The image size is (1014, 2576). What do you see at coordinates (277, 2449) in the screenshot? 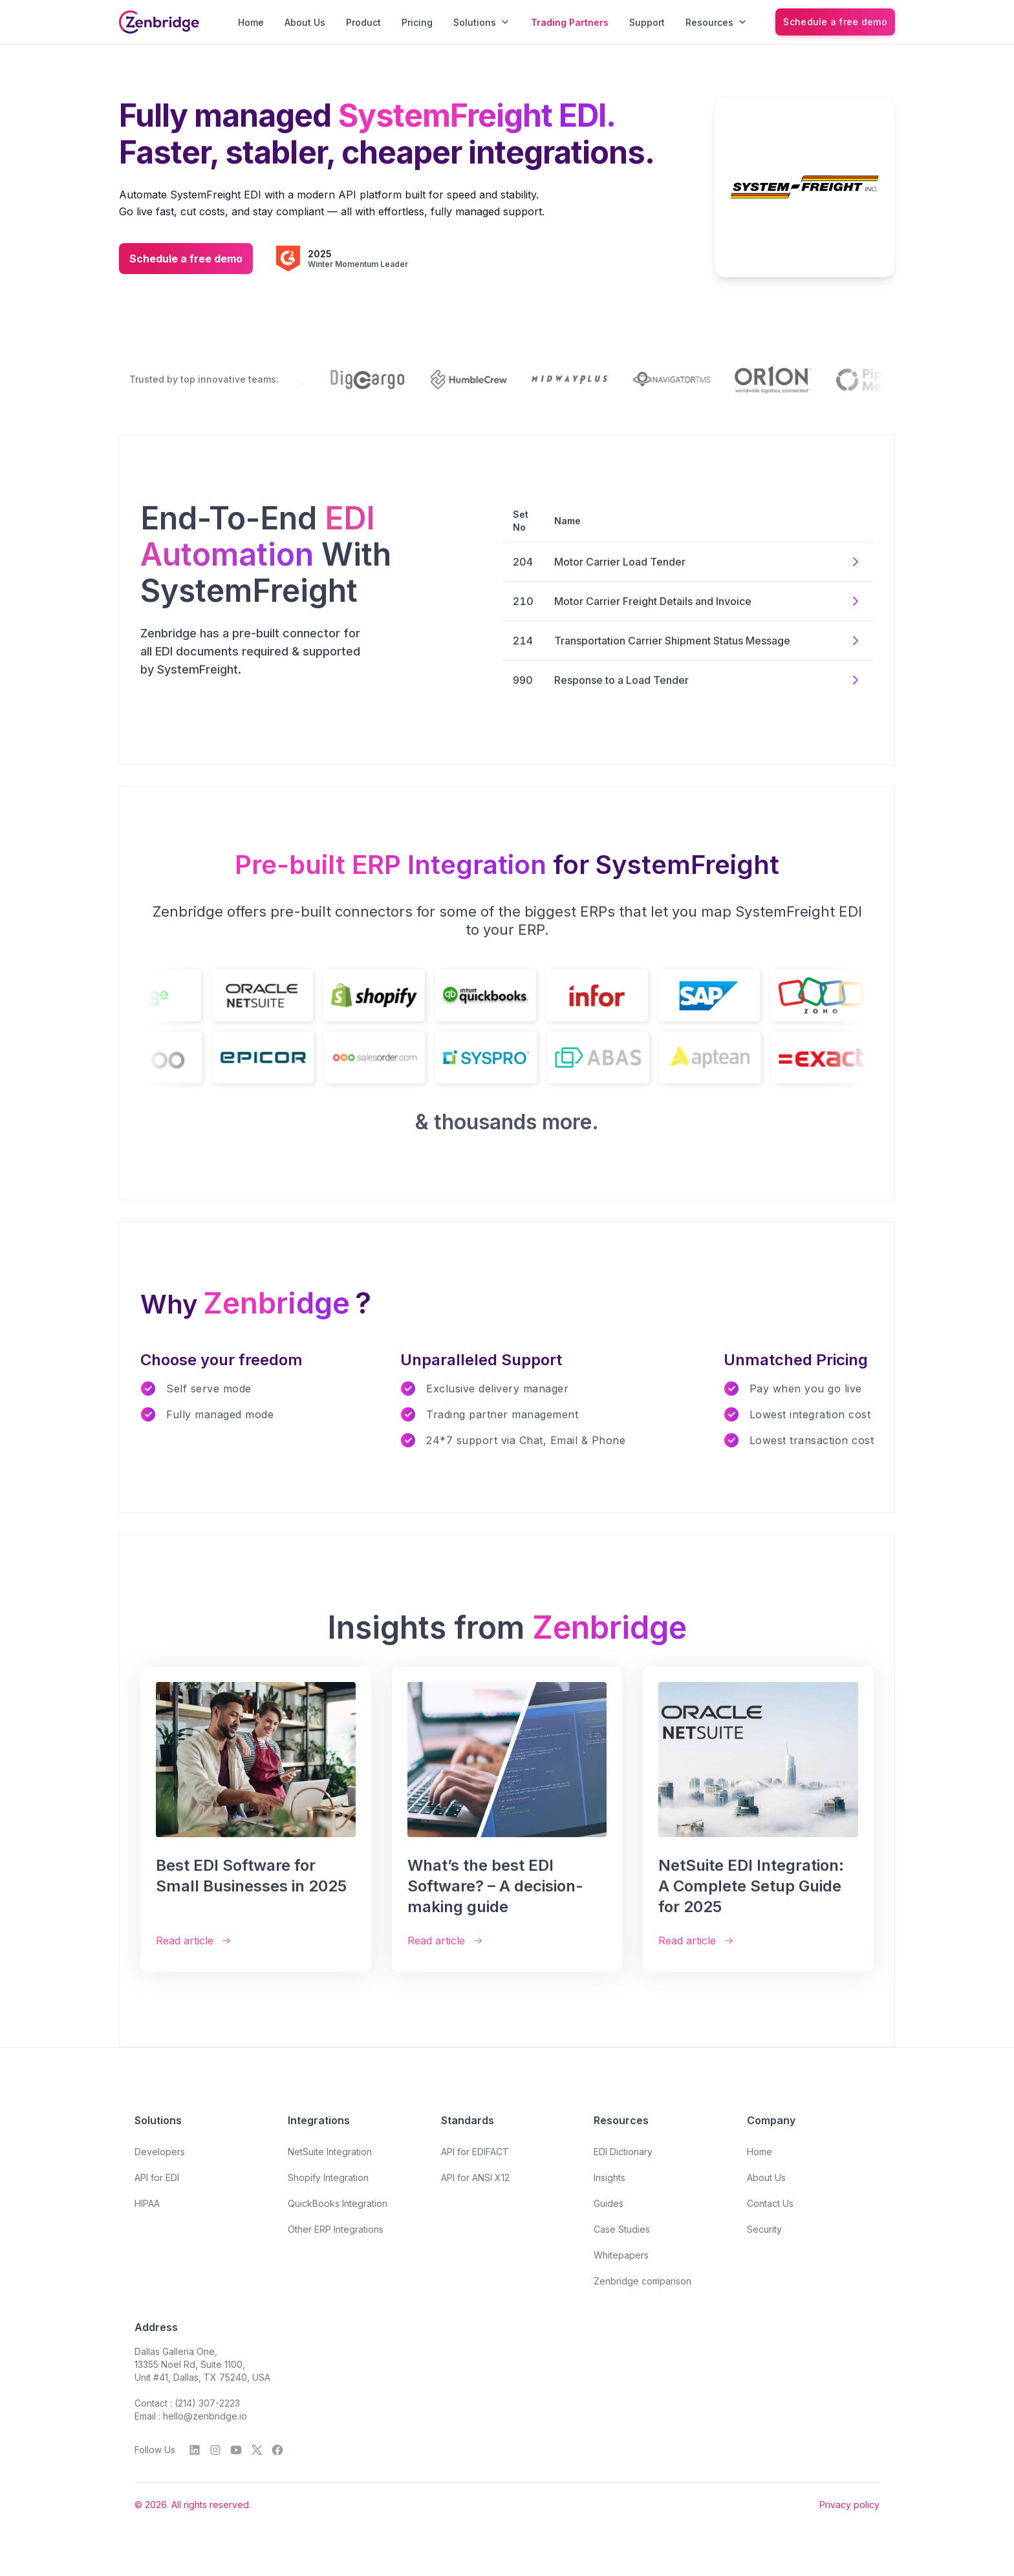
I see `[Facebook]` at bounding box center [277, 2449].